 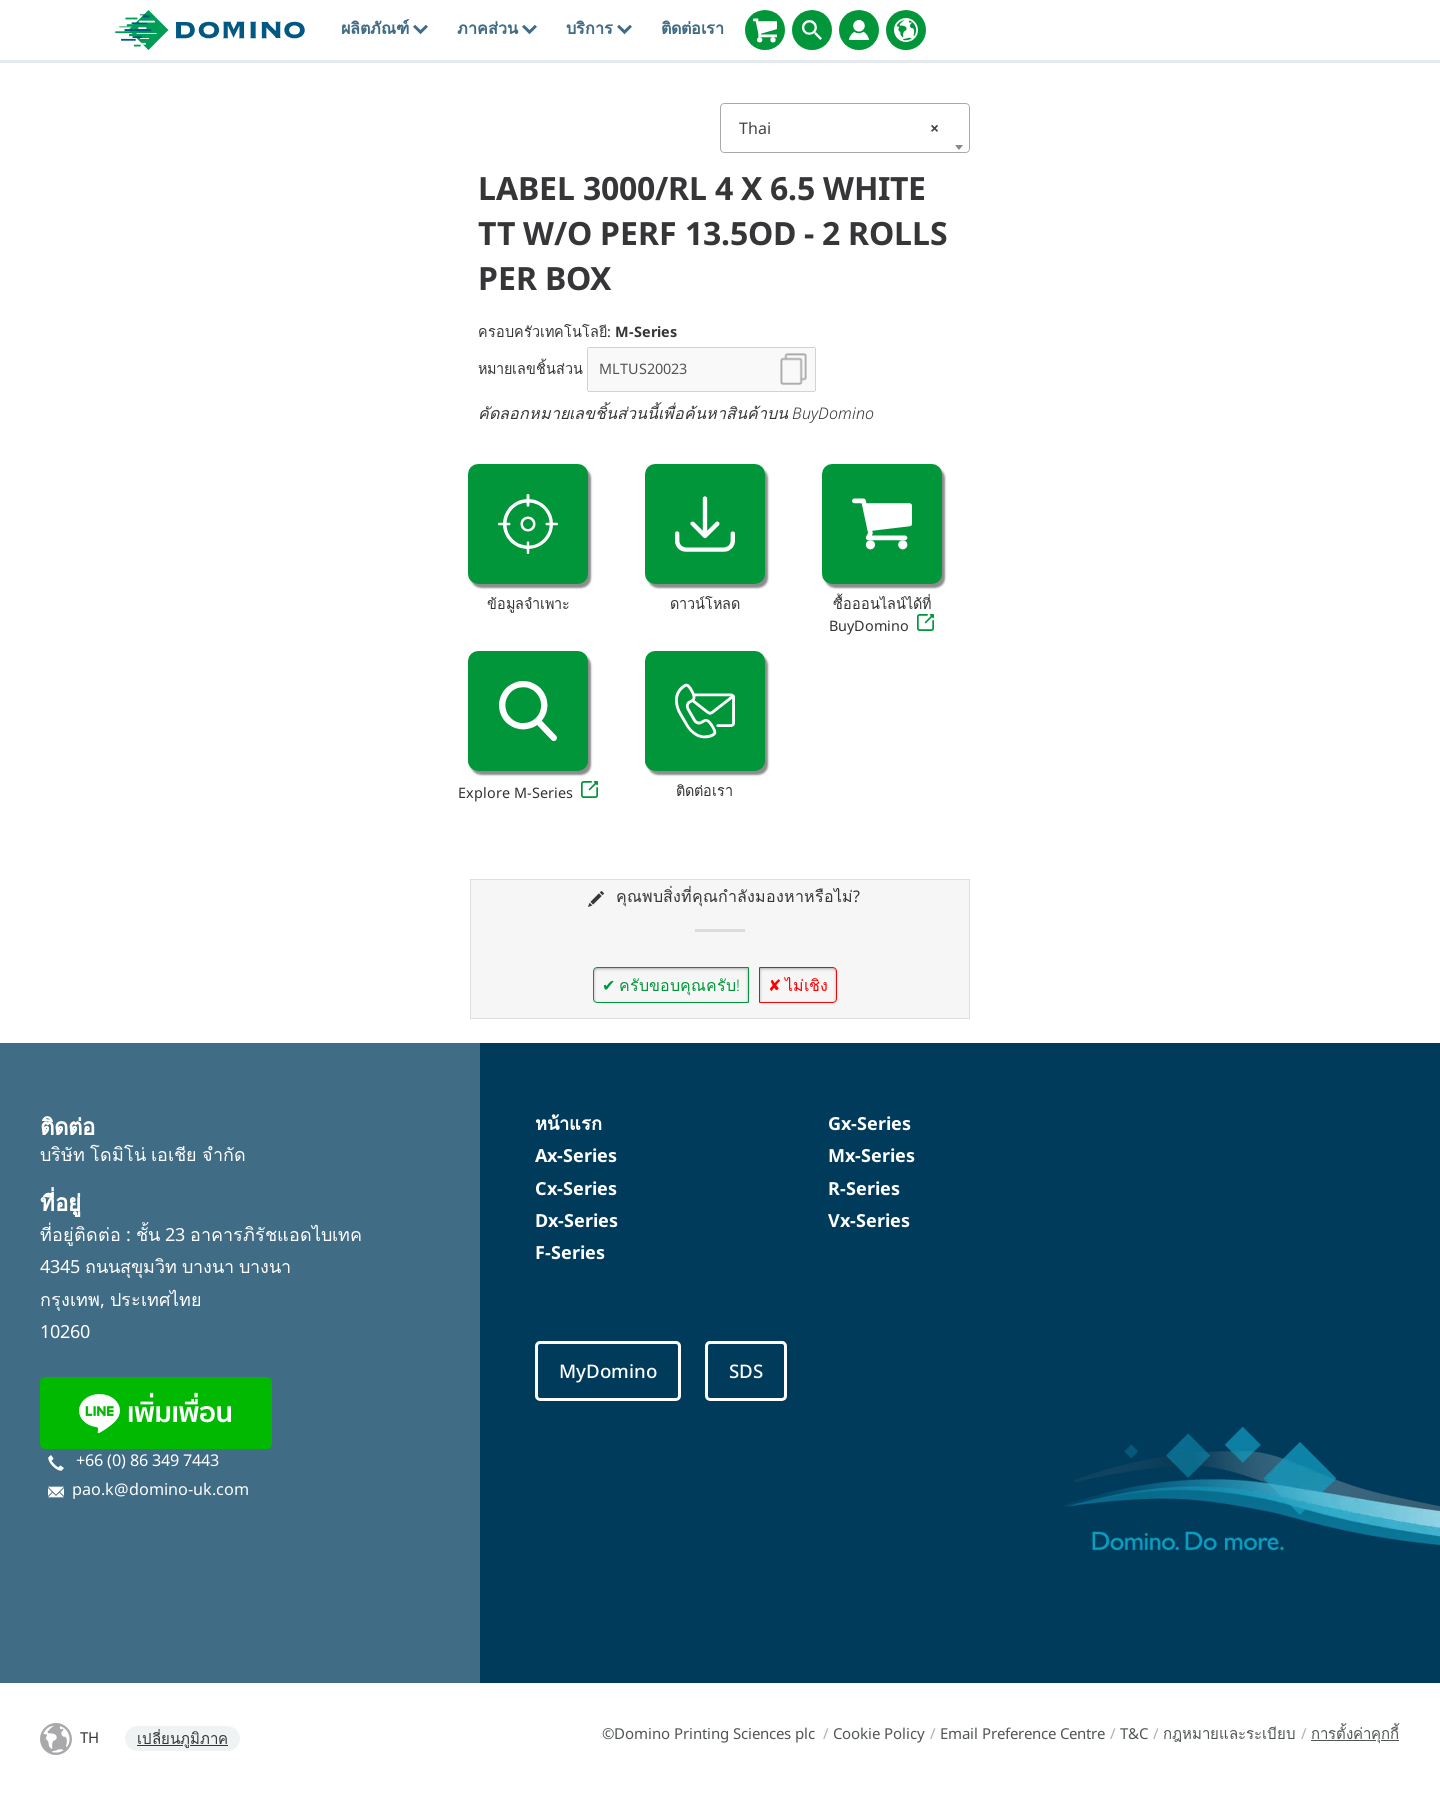 What do you see at coordinates (147, 1460) in the screenshot?
I see `+66 (0) 86 349 7443` at bounding box center [147, 1460].